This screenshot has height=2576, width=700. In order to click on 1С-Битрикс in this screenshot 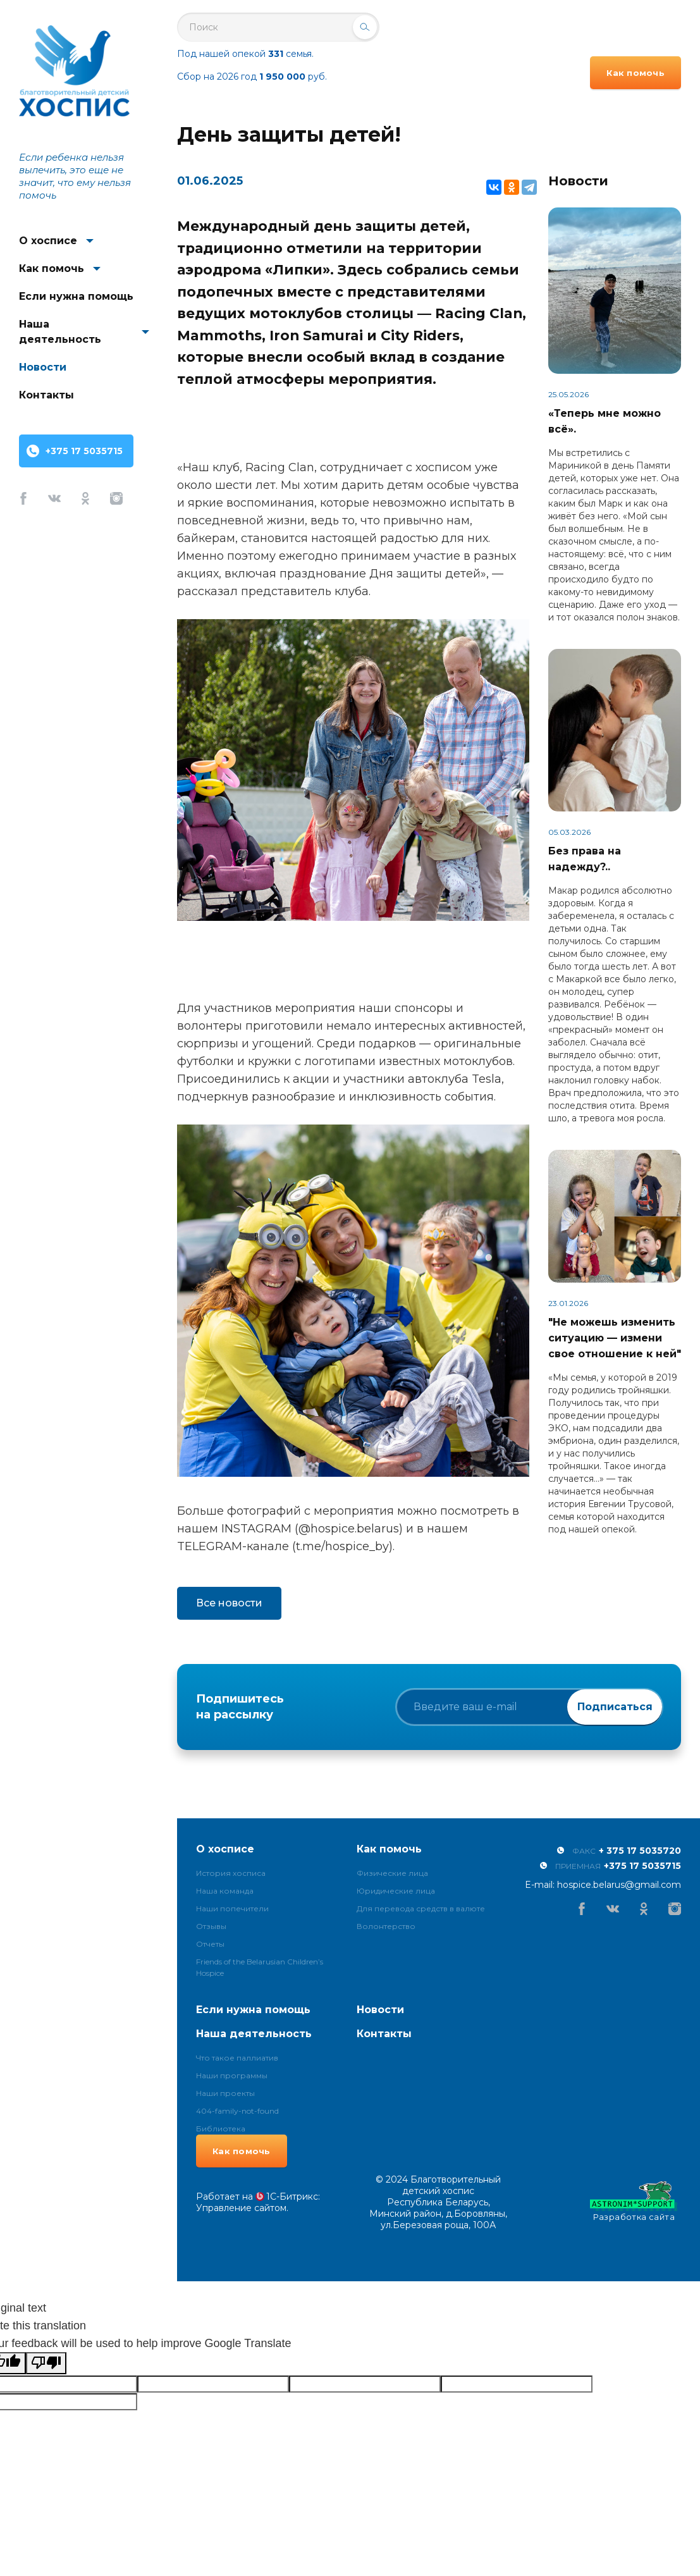, I will do `click(292, 2196)`.